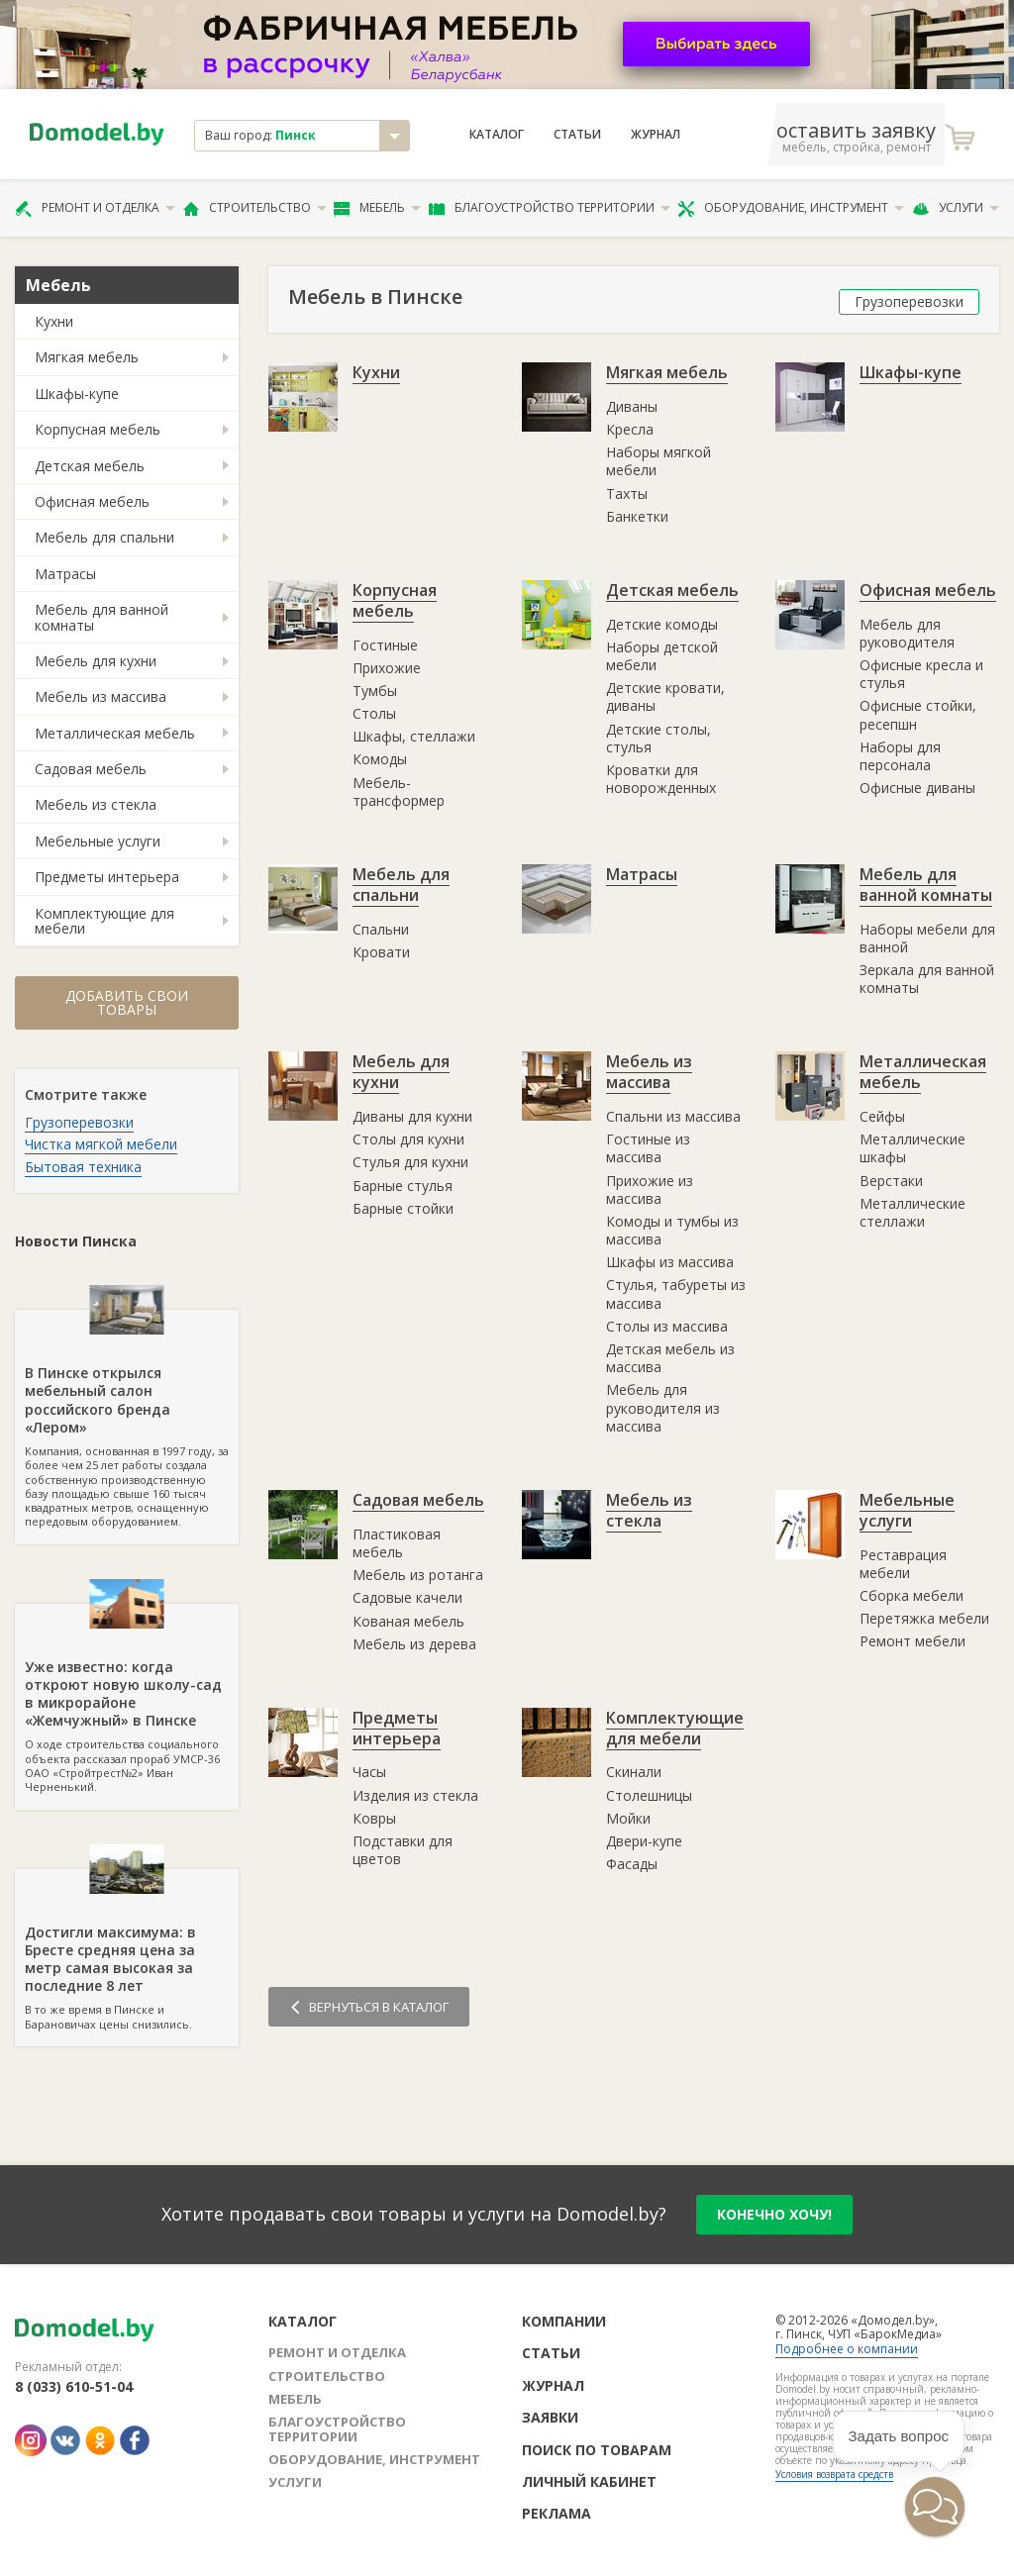 The image size is (1014, 2576). I want to click on Сейфы, so click(882, 1116).